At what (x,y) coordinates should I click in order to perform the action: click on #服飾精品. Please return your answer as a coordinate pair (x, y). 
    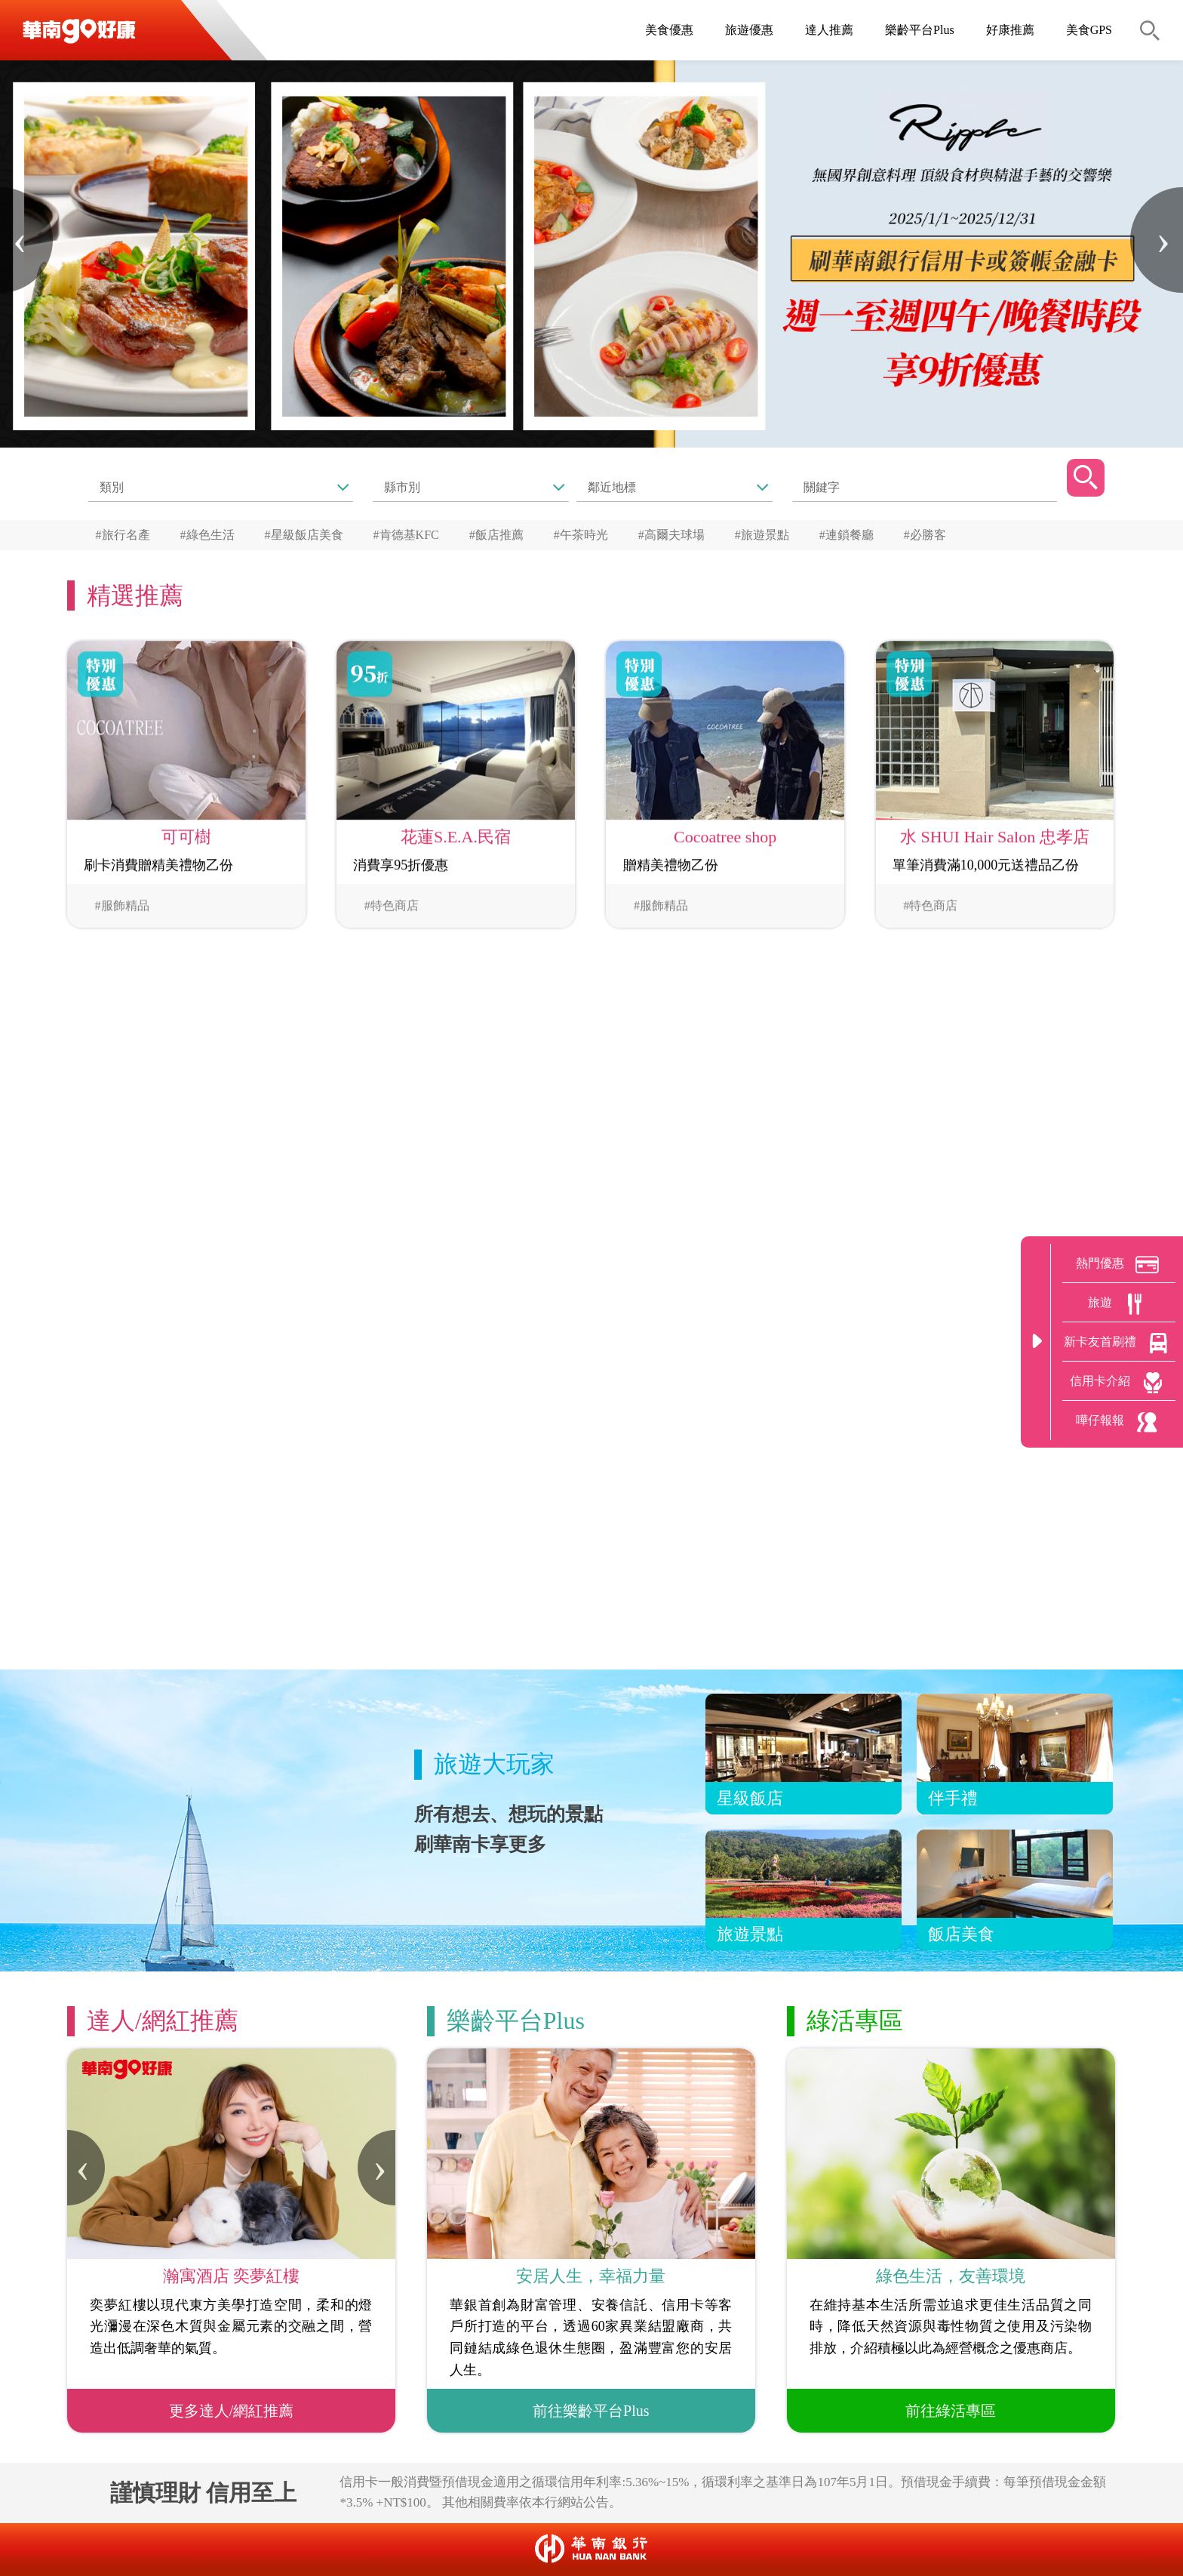
    Looking at the image, I should click on (122, 909).